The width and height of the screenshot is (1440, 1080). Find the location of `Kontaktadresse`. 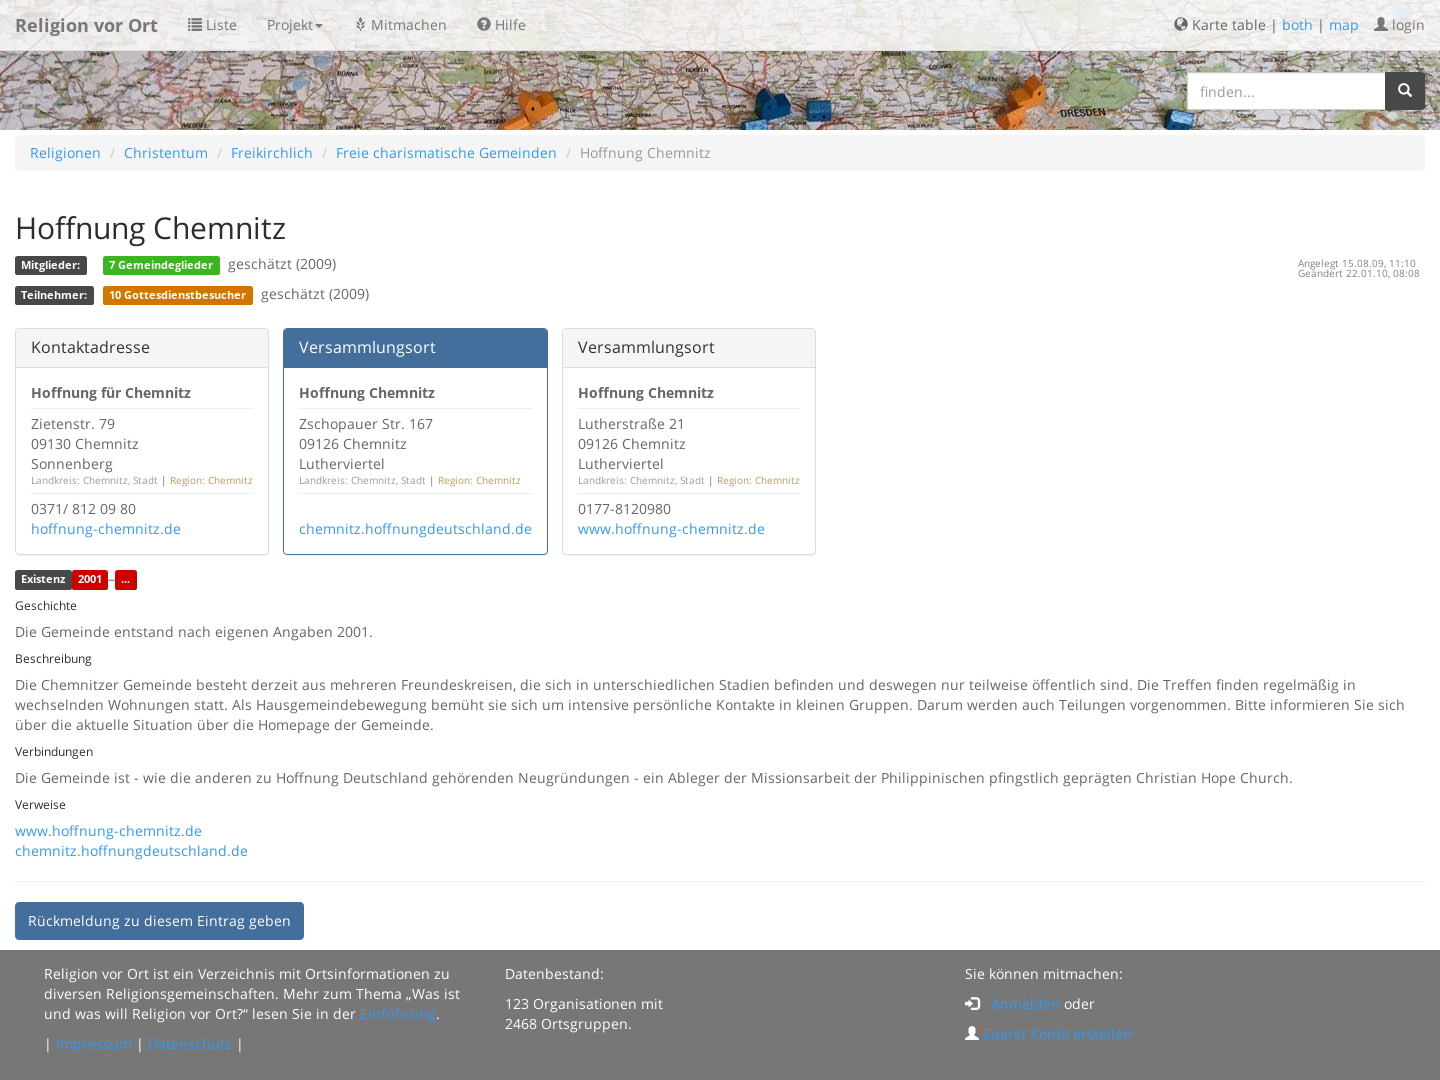

Kontaktadresse is located at coordinates (90, 347).